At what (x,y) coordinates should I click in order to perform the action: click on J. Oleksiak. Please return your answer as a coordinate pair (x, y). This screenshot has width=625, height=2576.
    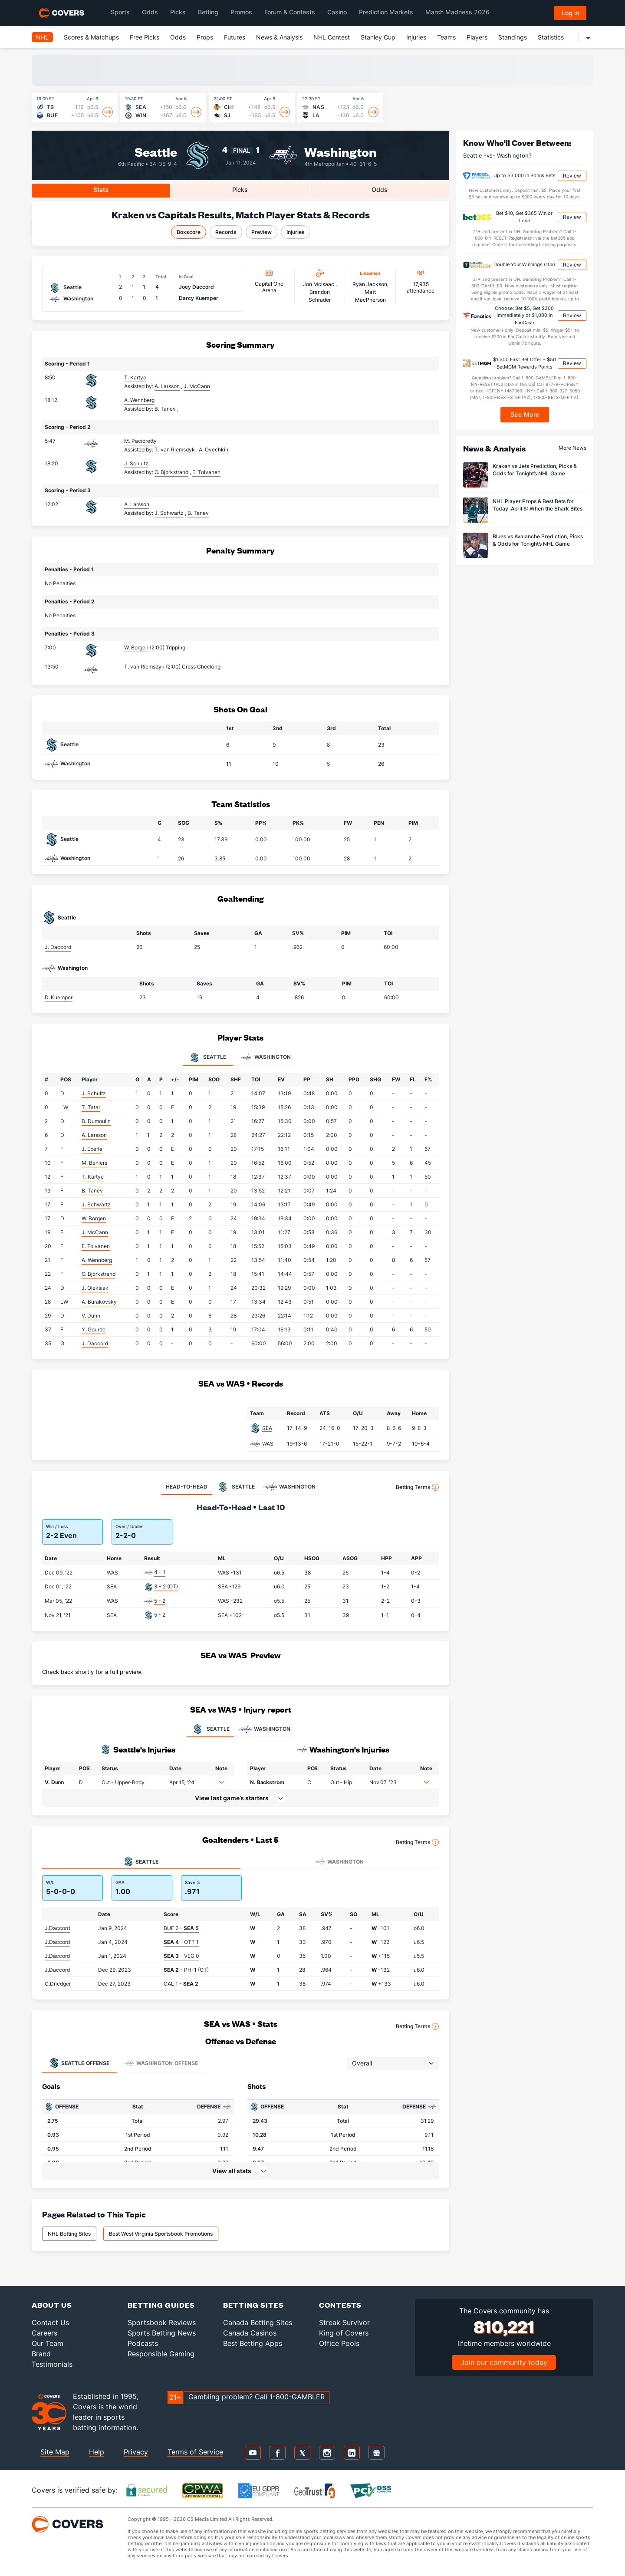
    Looking at the image, I should click on (95, 1288).